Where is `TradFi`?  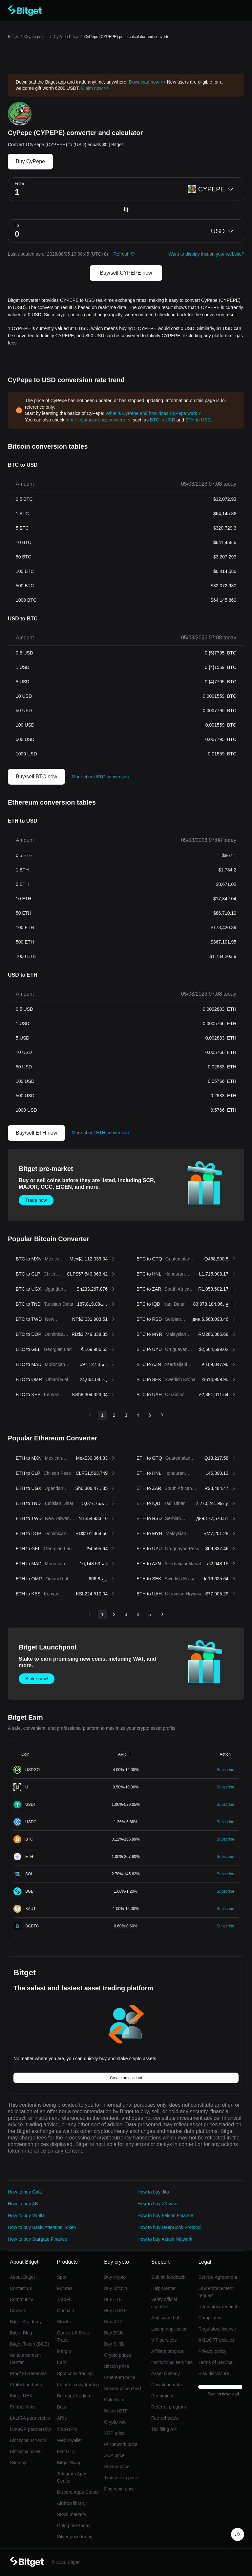
TradFi is located at coordinates (63, 2299).